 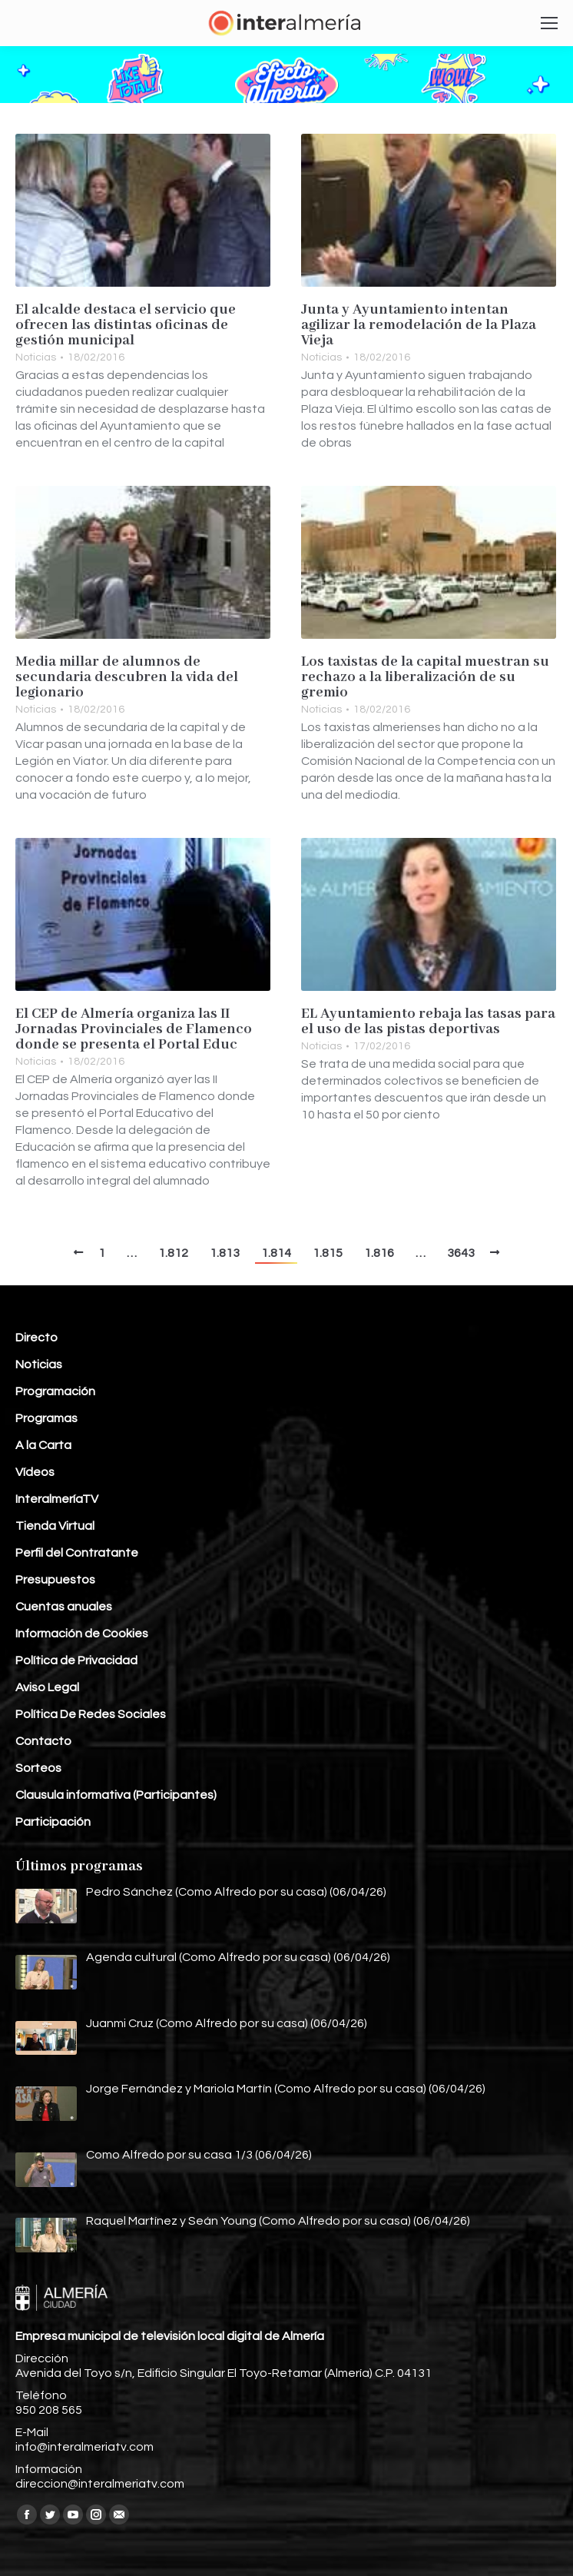 I want to click on Clausula informativa (Participantes), so click(x=116, y=1795).